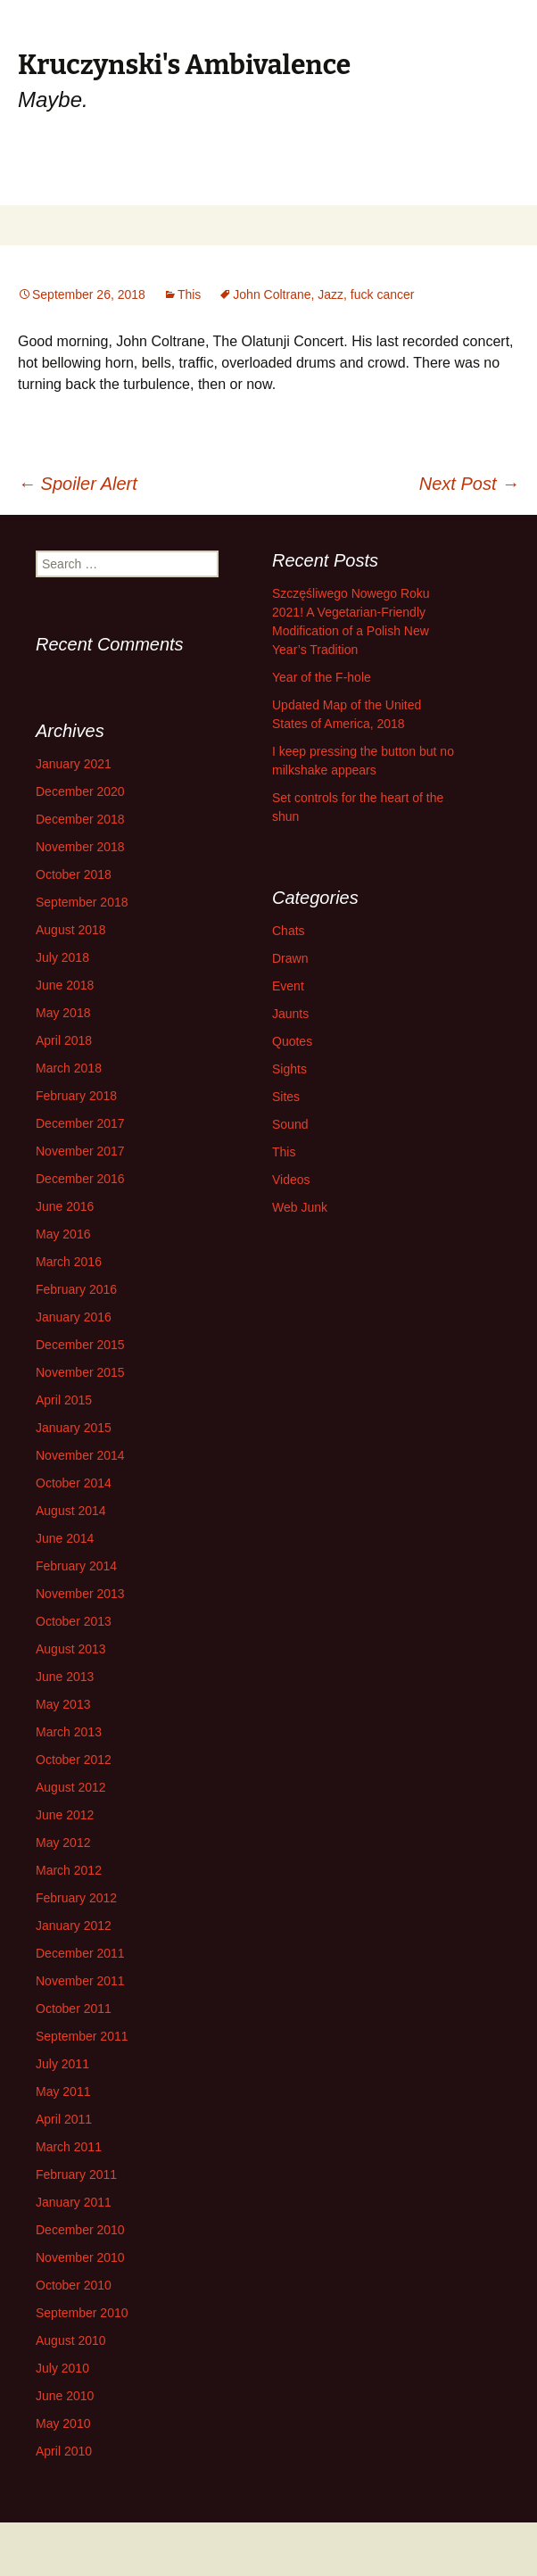  Describe the element at coordinates (74, 1428) in the screenshot. I see `January 2015` at that location.